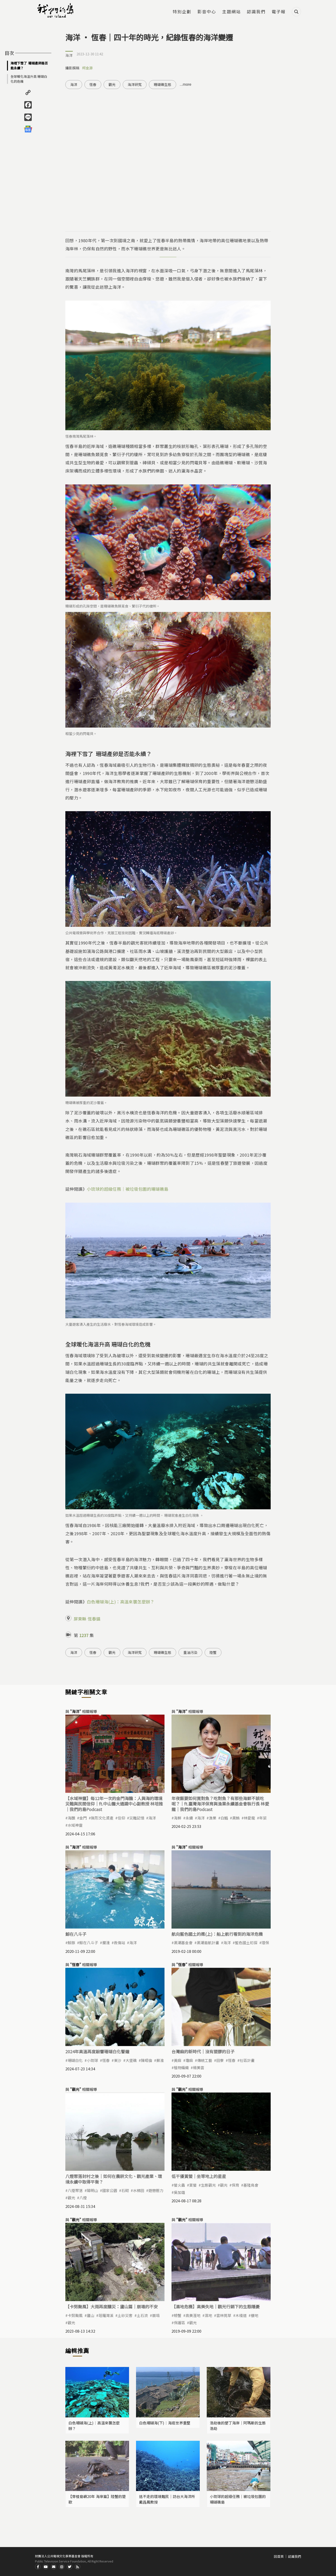 This screenshot has width=336, height=2576. I want to click on 植物編織, so click(181, 2067).